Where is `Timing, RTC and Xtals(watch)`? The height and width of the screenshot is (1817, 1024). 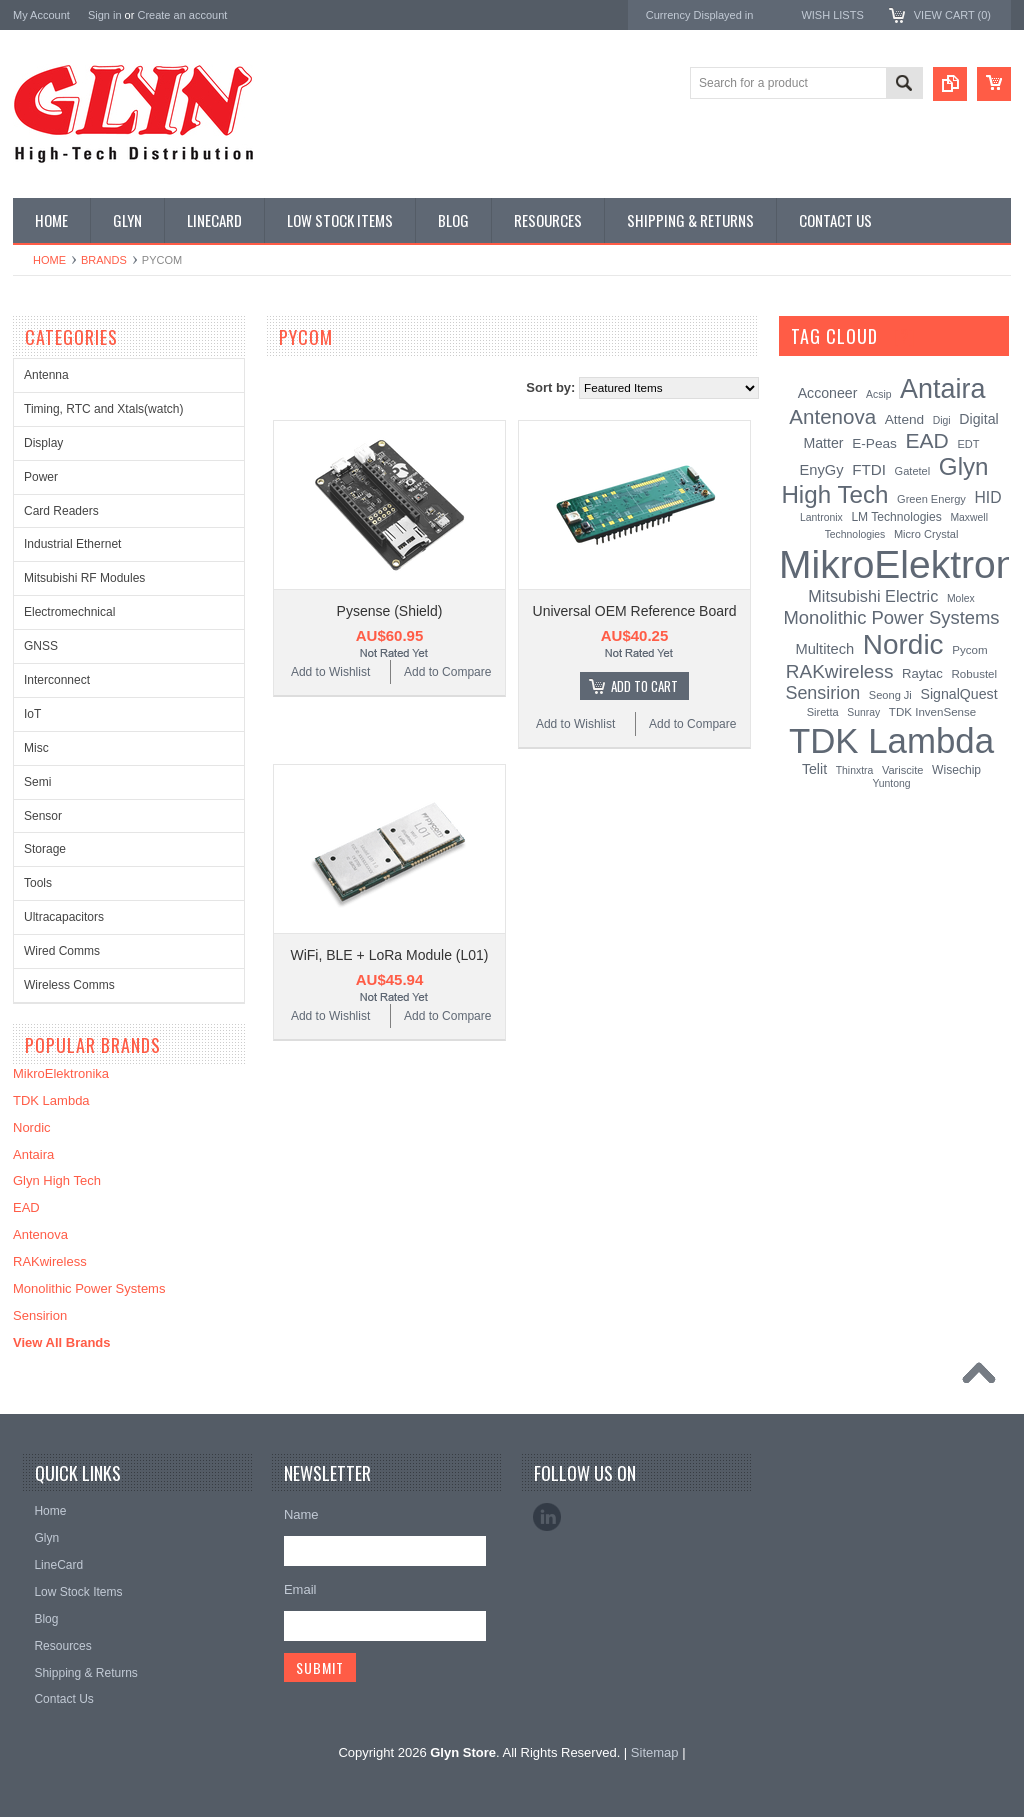 Timing, RTC and Xtals(watch) is located at coordinates (103, 409).